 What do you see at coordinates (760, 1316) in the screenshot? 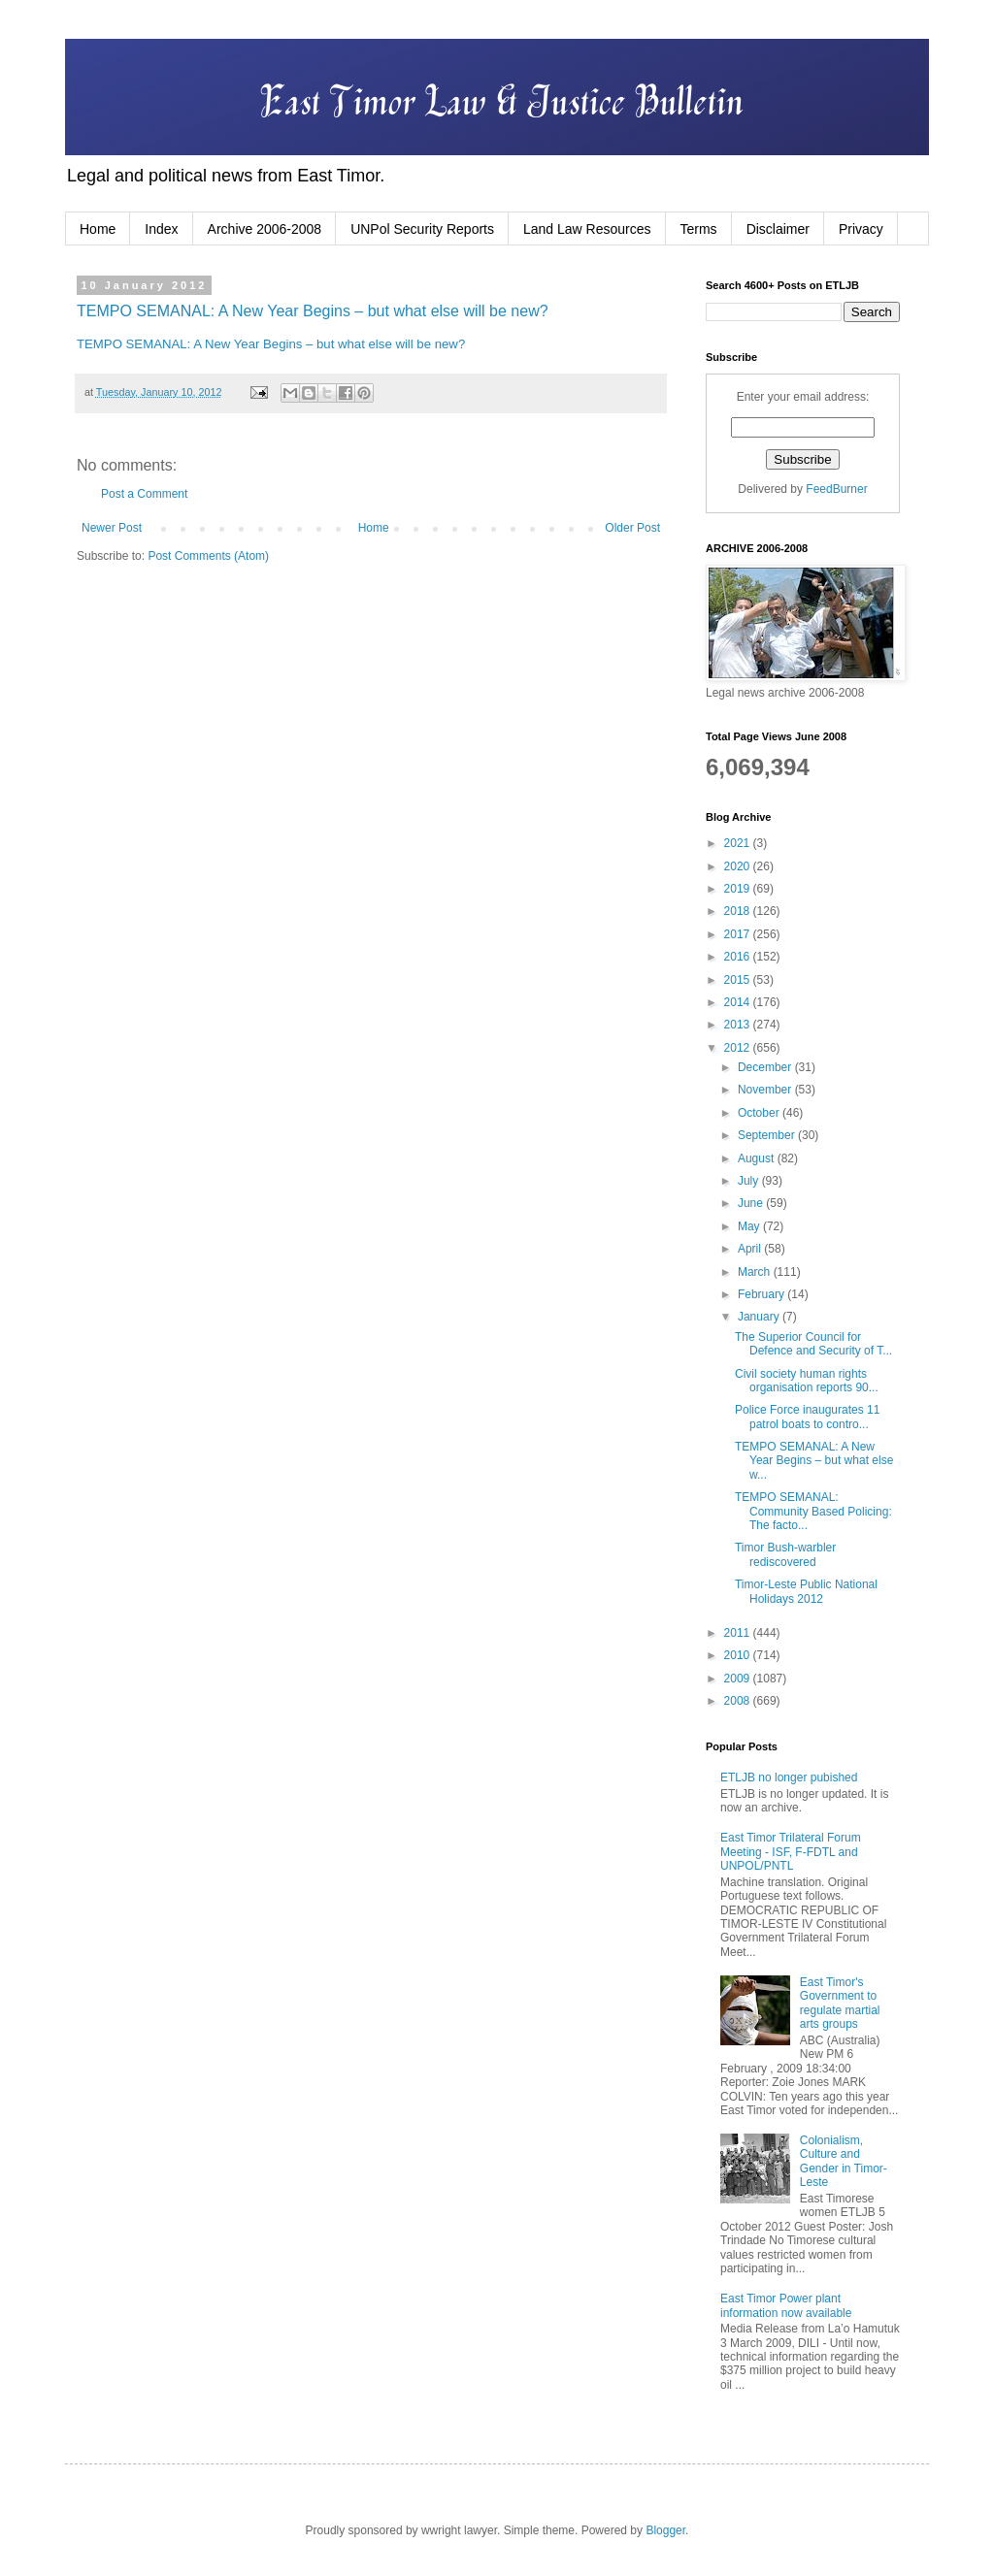
I see `January` at bounding box center [760, 1316].